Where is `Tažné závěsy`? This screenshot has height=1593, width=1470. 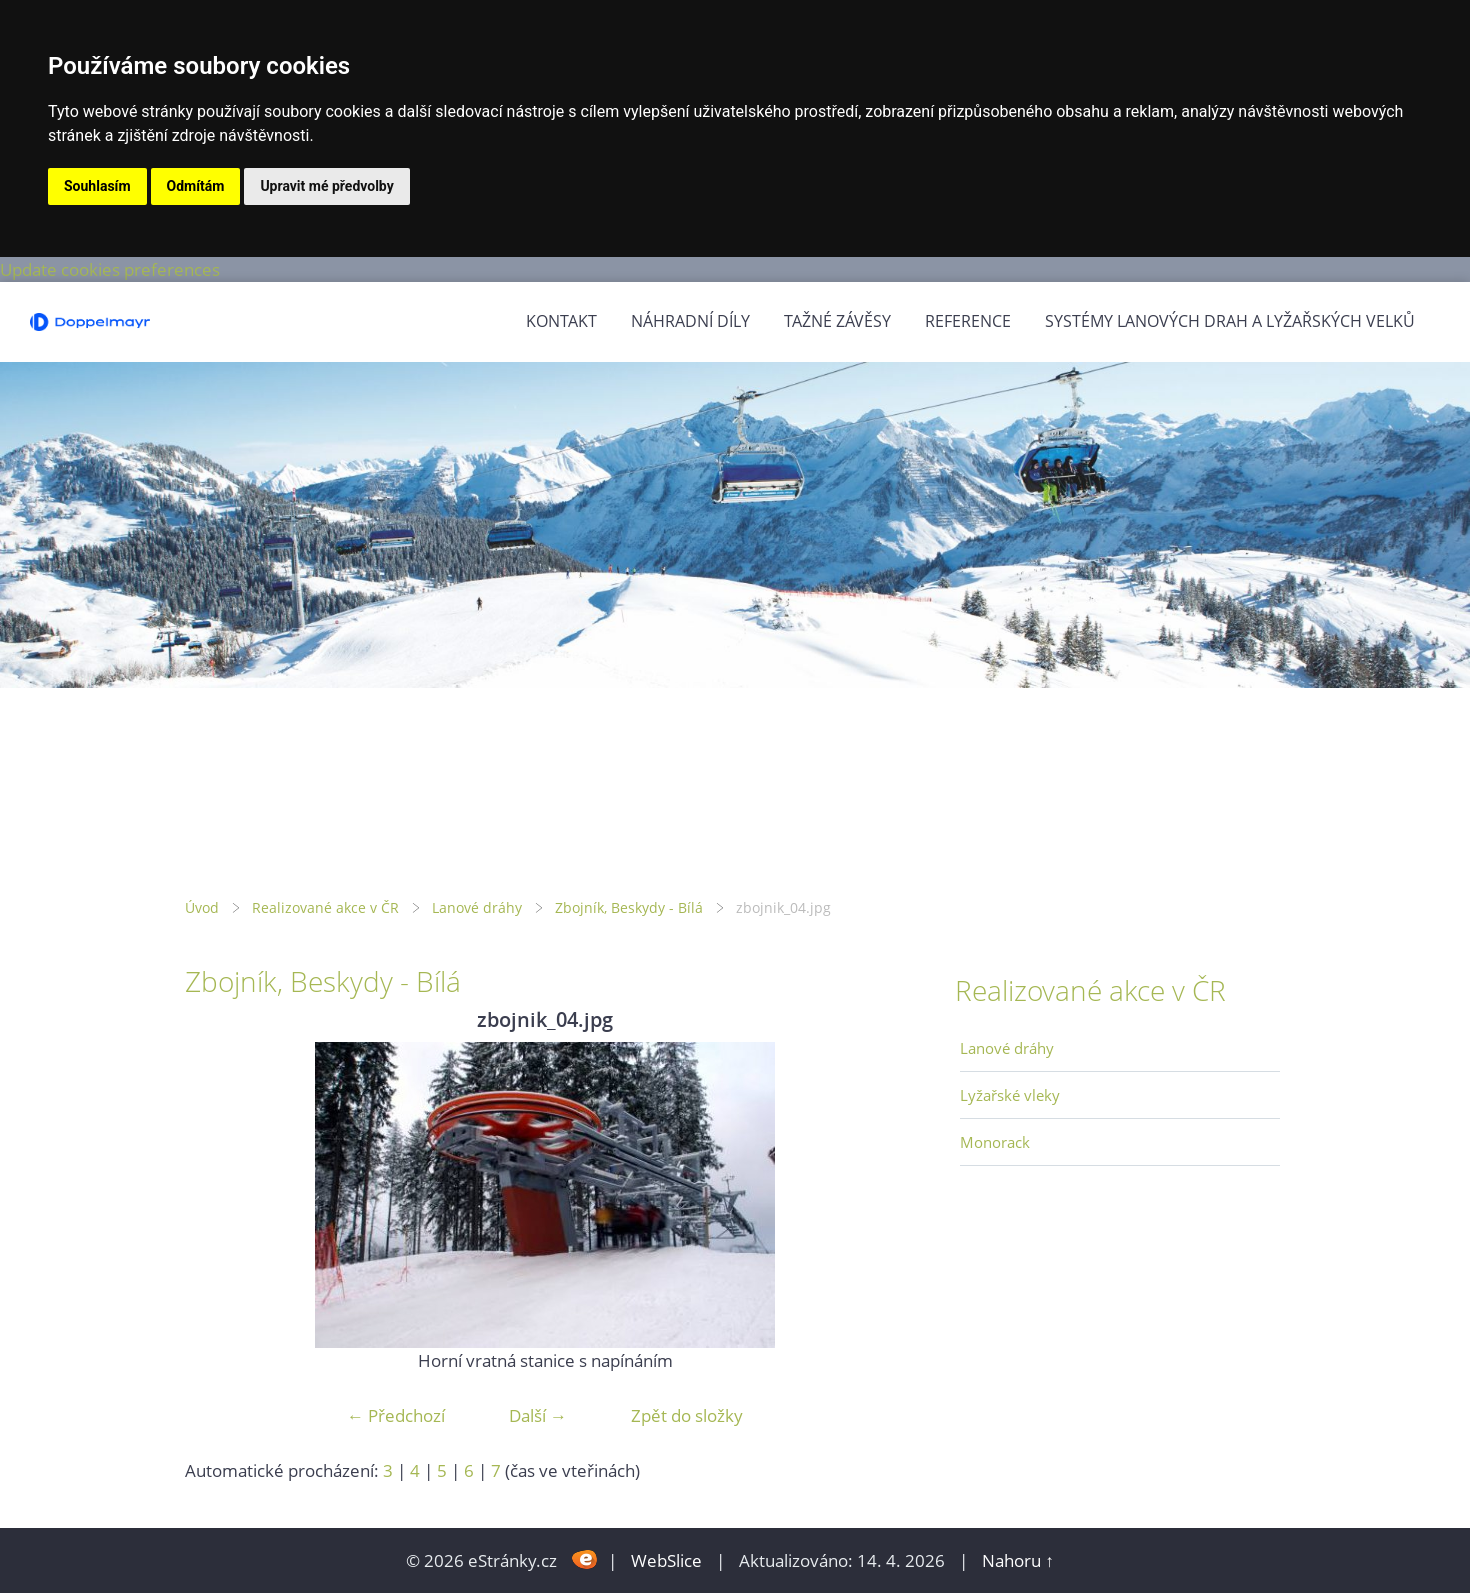
Tažné závěsy is located at coordinates (837, 321).